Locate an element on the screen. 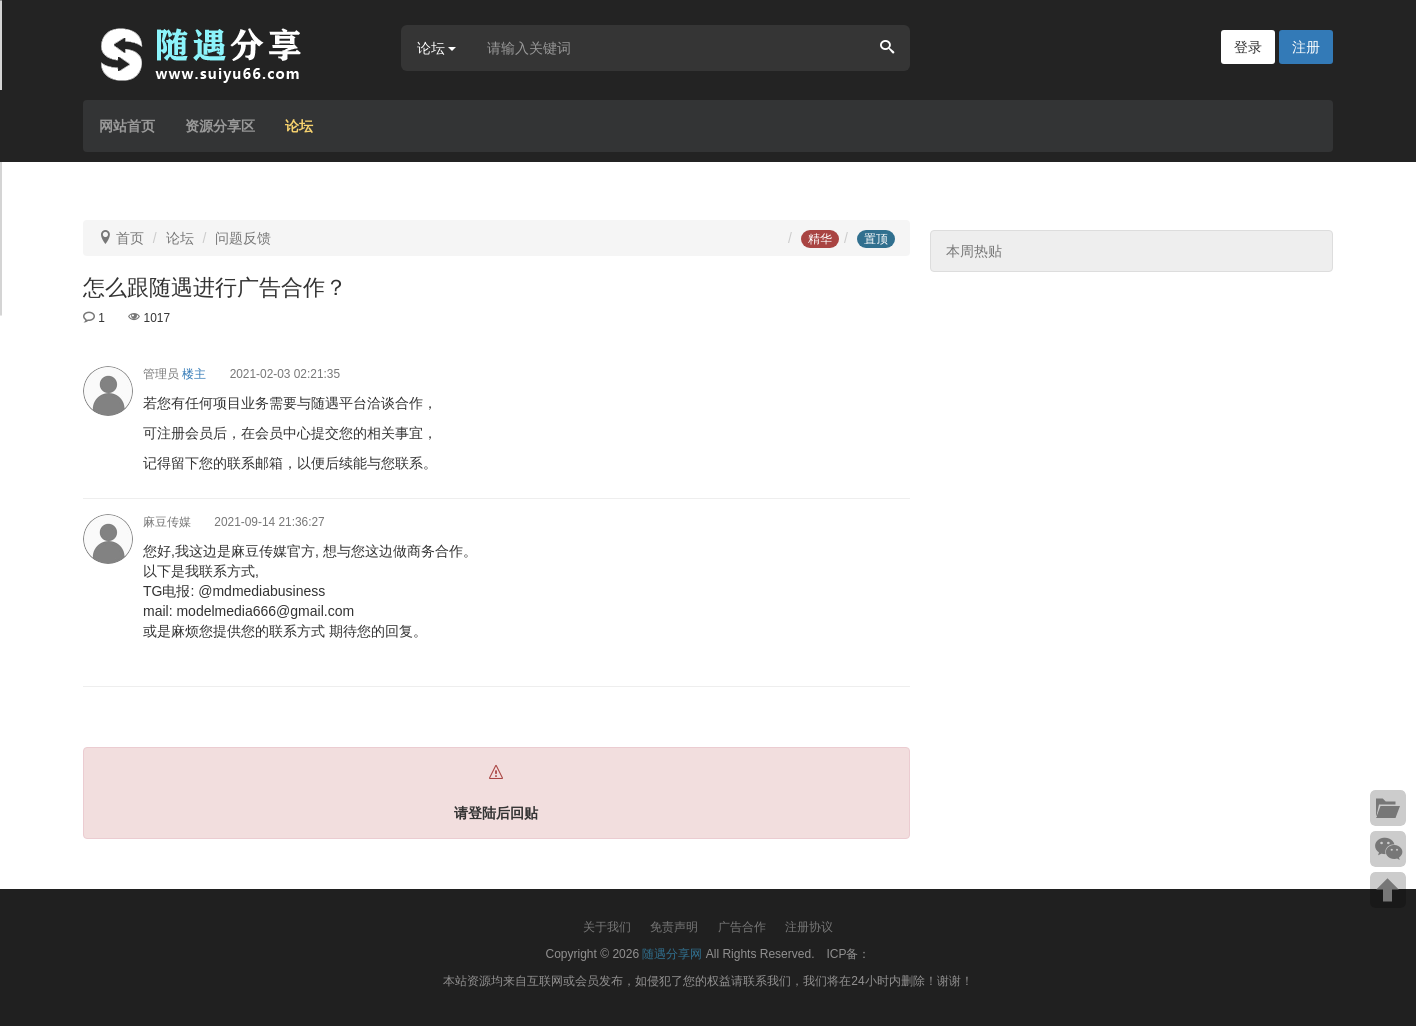 Image resolution: width=1416 pixels, height=1026 pixels. 关于我们 is located at coordinates (607, 927).